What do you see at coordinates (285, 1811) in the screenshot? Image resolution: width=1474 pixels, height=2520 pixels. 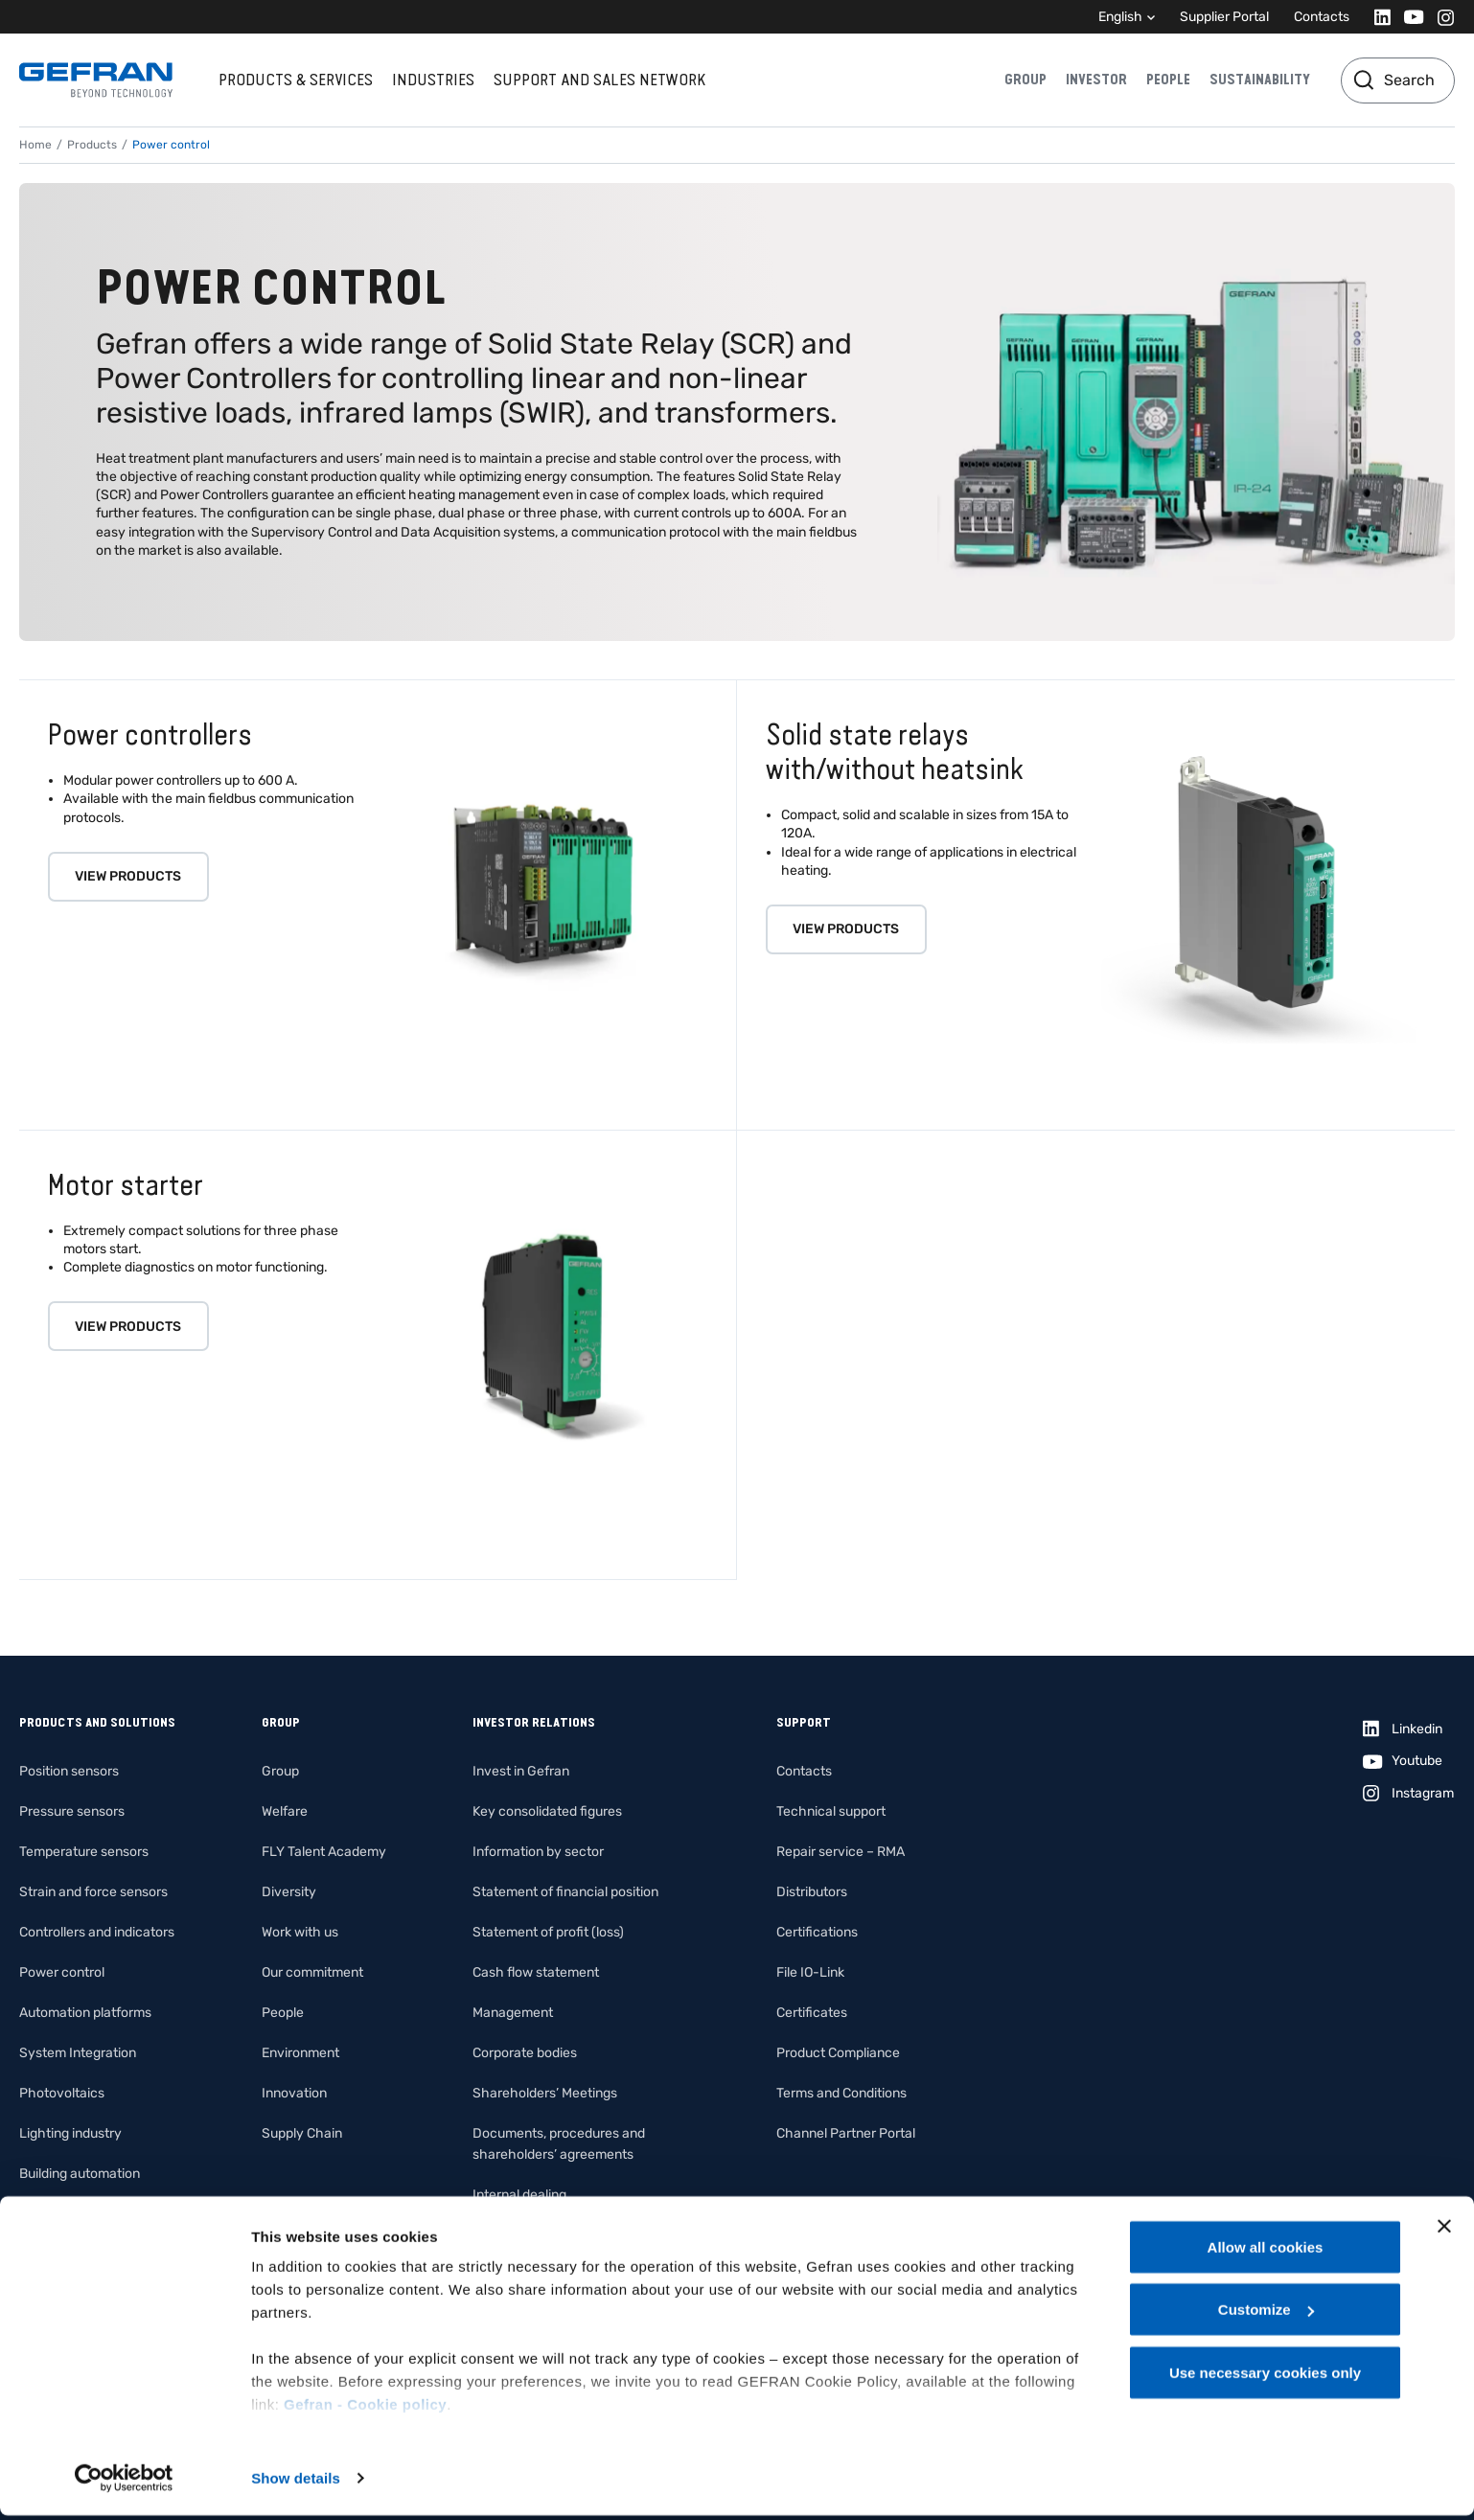 I see `Welfare` at bounding box center [285, 1811].